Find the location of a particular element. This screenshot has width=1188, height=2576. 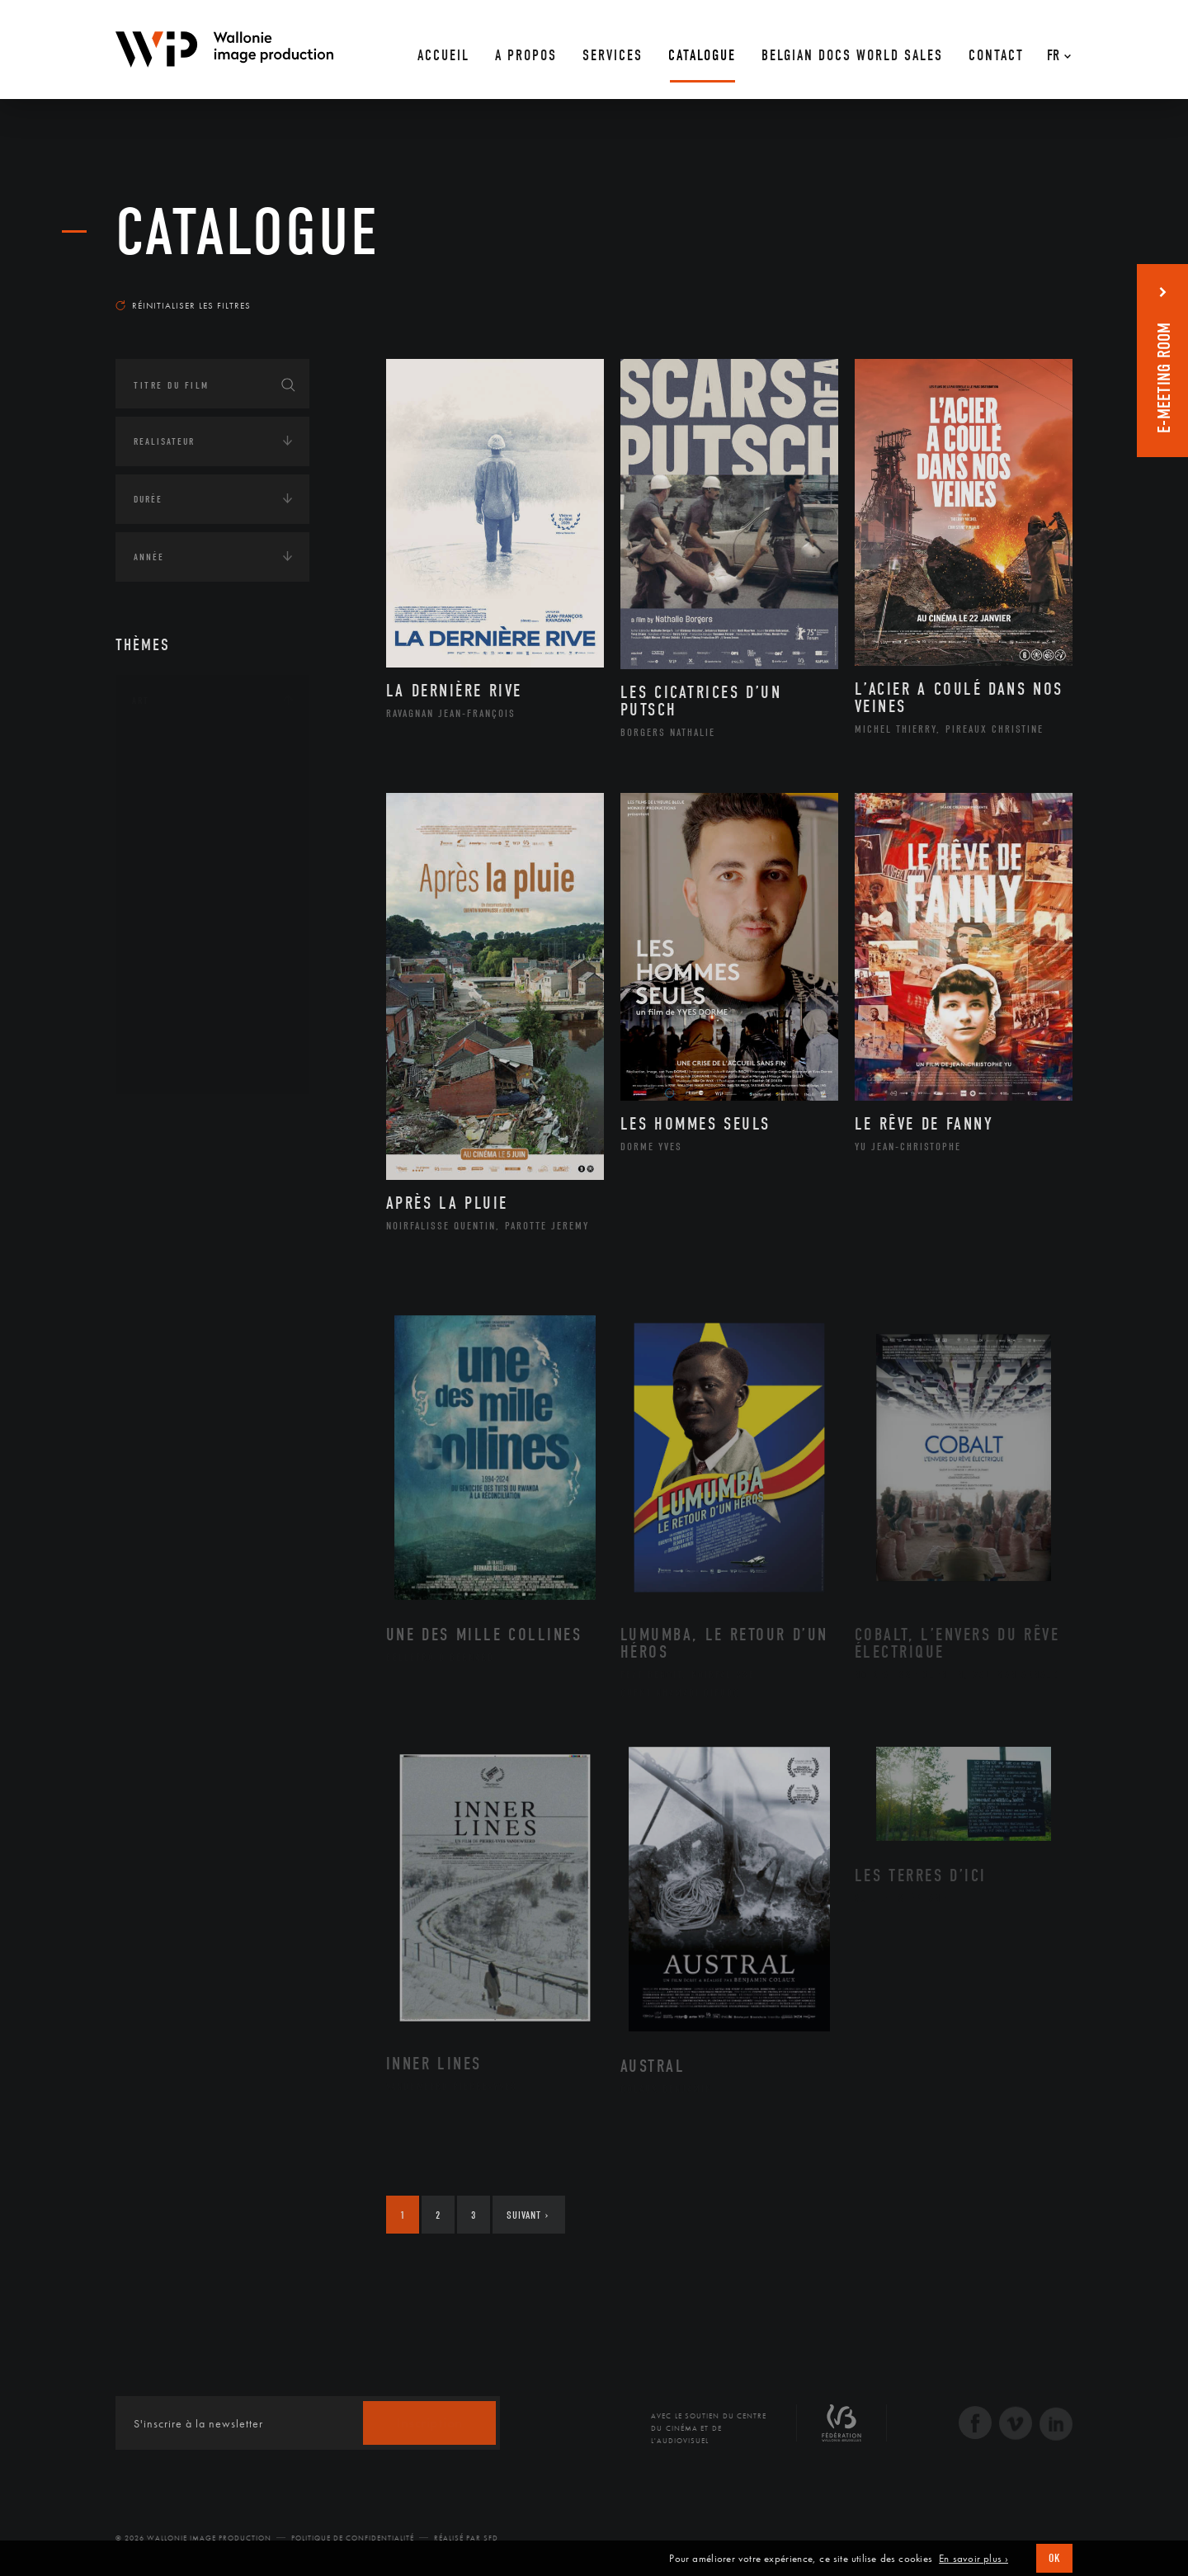

Peinture is located at coordinates (172, 959).